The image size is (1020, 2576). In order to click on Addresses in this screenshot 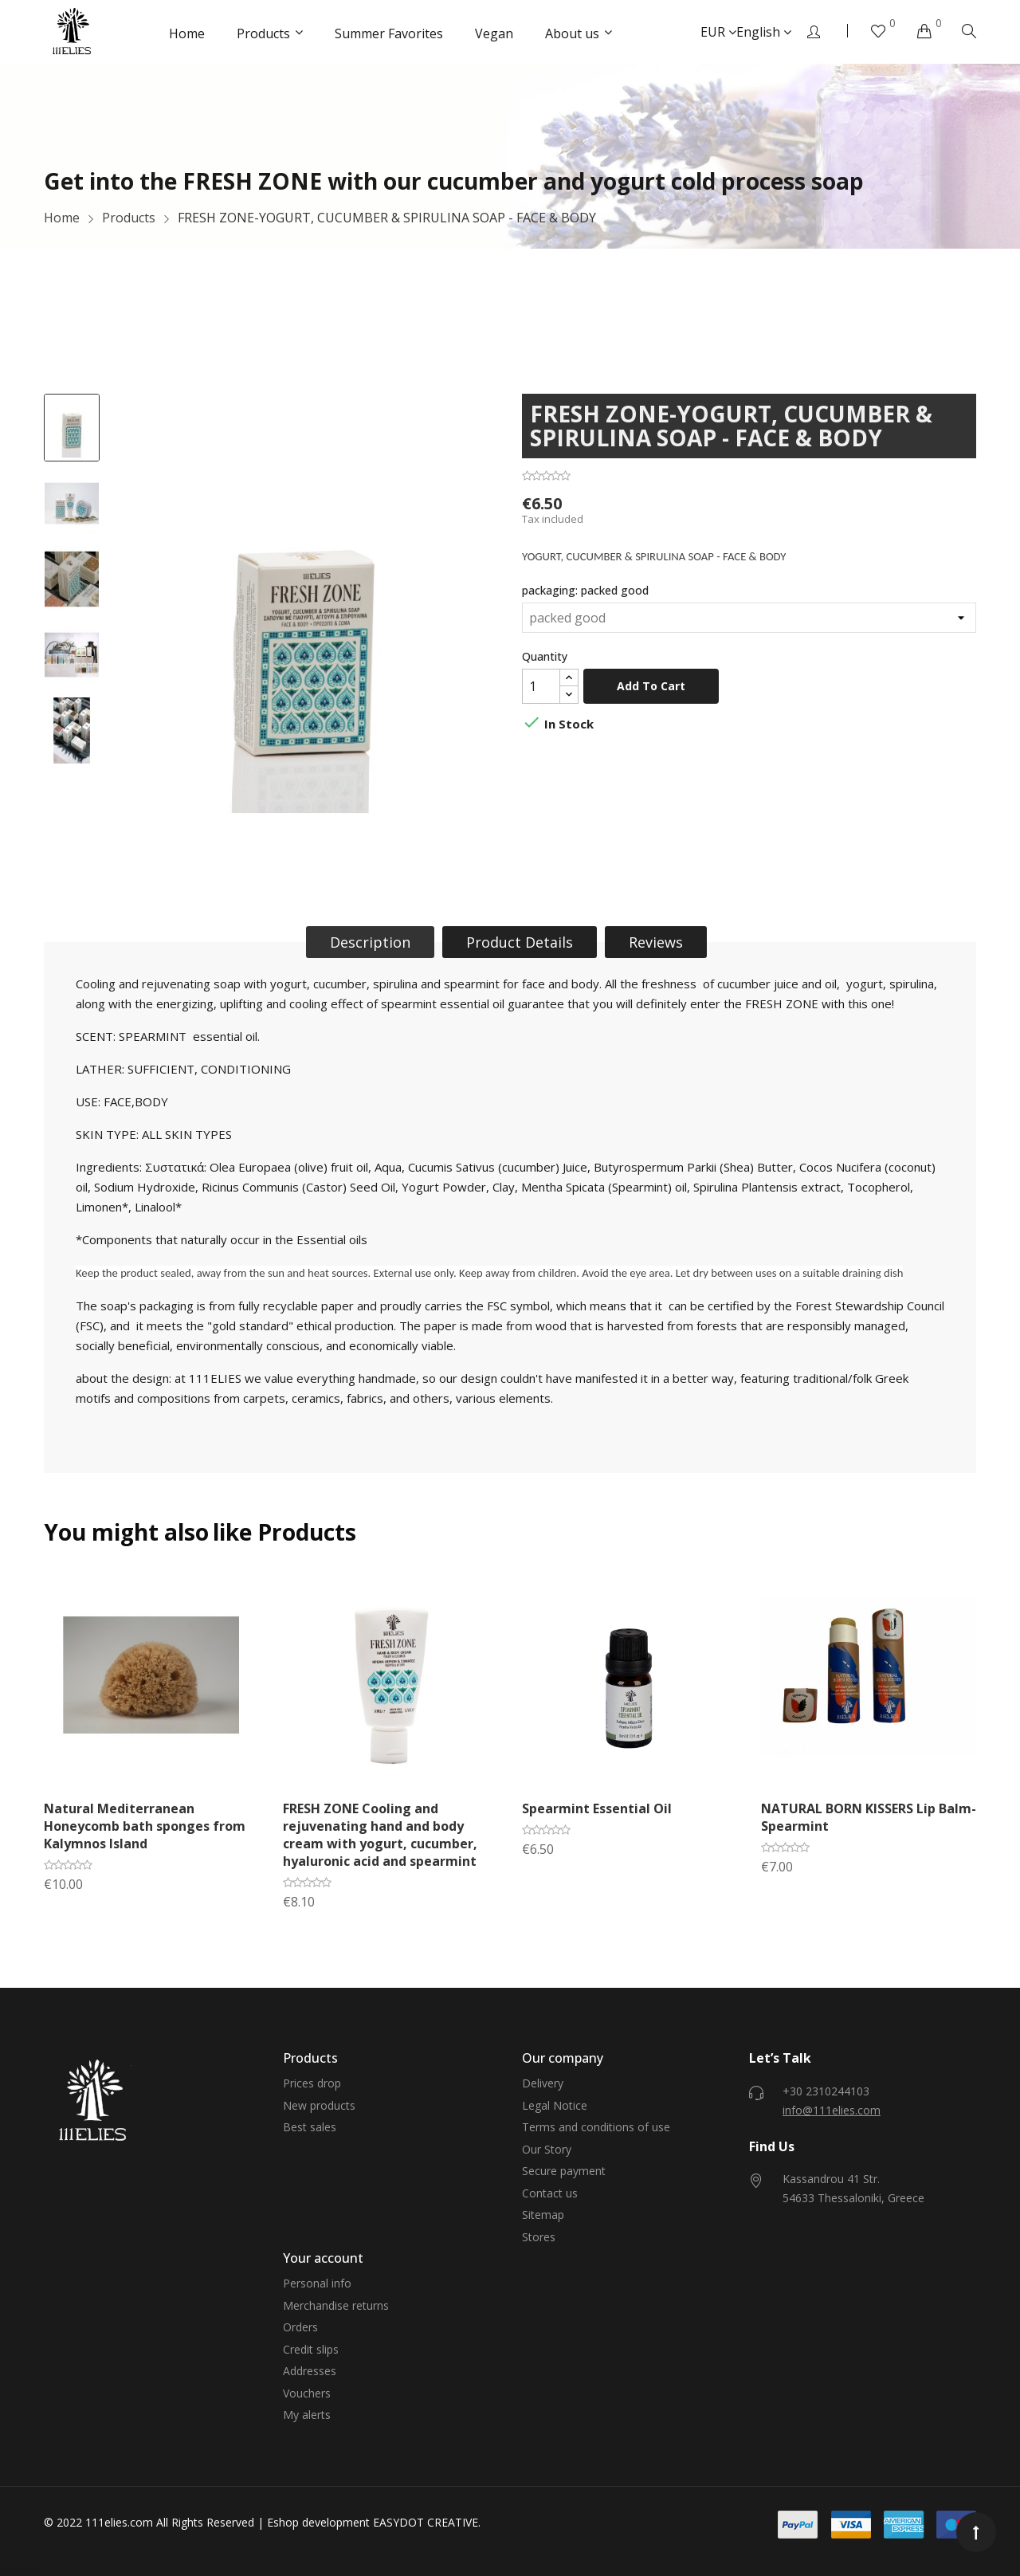, I will do `click(309, 2370)`.